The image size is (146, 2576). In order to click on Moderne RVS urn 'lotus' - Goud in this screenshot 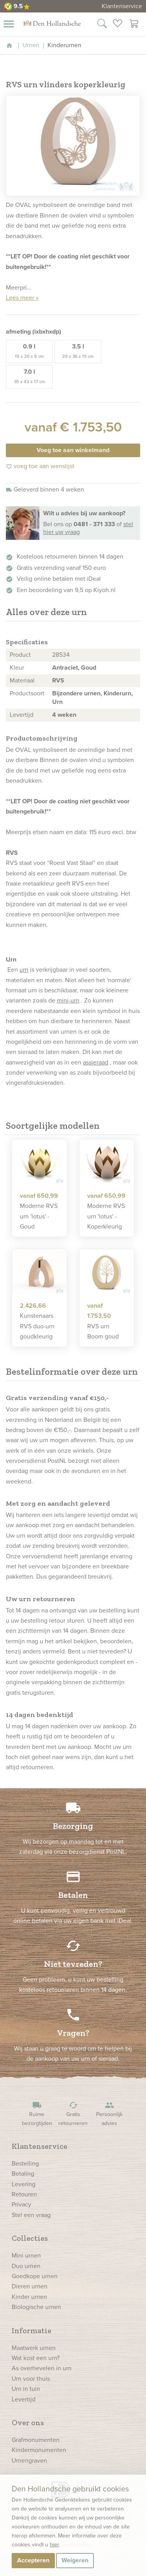, I will do `click(39, 1216)`.